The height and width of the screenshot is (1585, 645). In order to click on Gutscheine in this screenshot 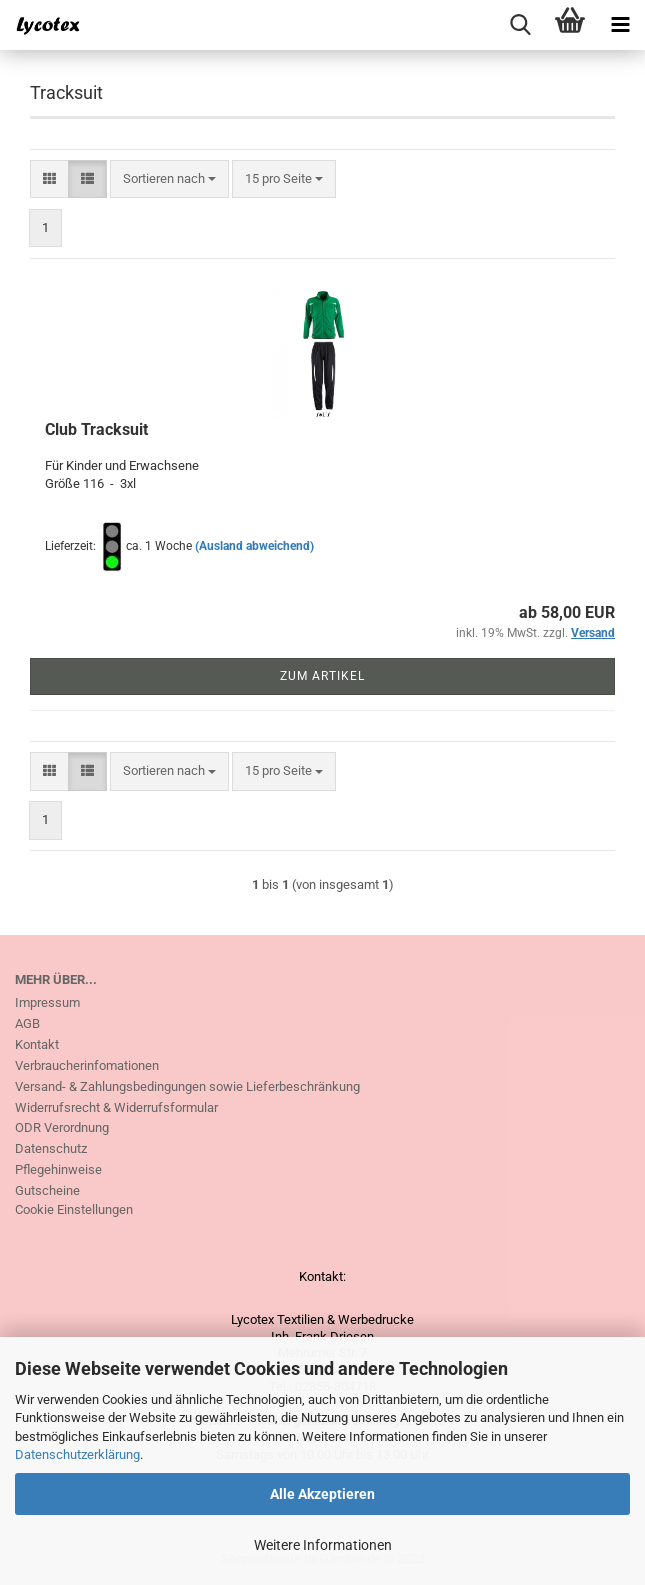, I will do `click(47, 1190)`.